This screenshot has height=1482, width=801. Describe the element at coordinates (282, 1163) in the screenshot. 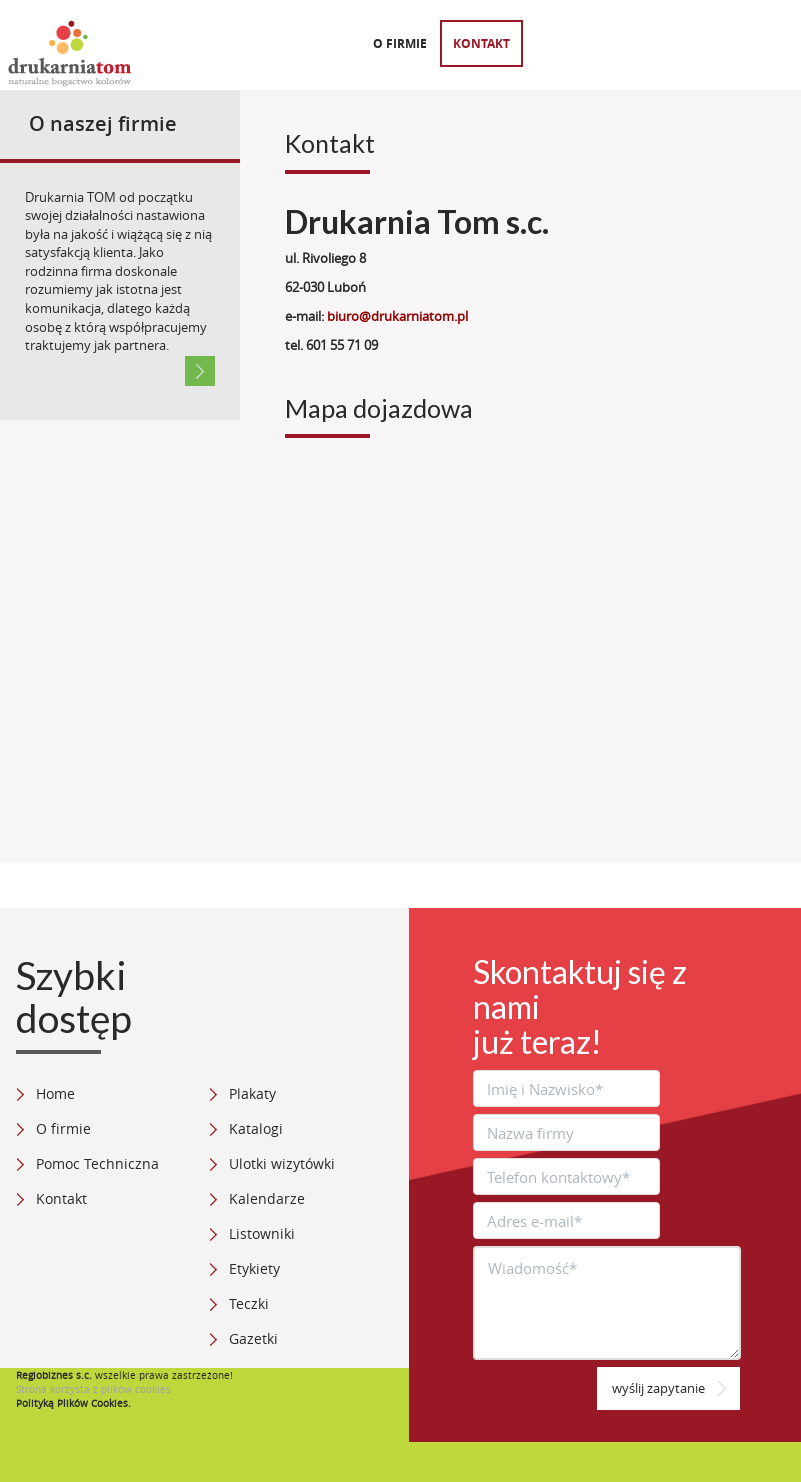

I see `Ulotki wizytówki` at that location.